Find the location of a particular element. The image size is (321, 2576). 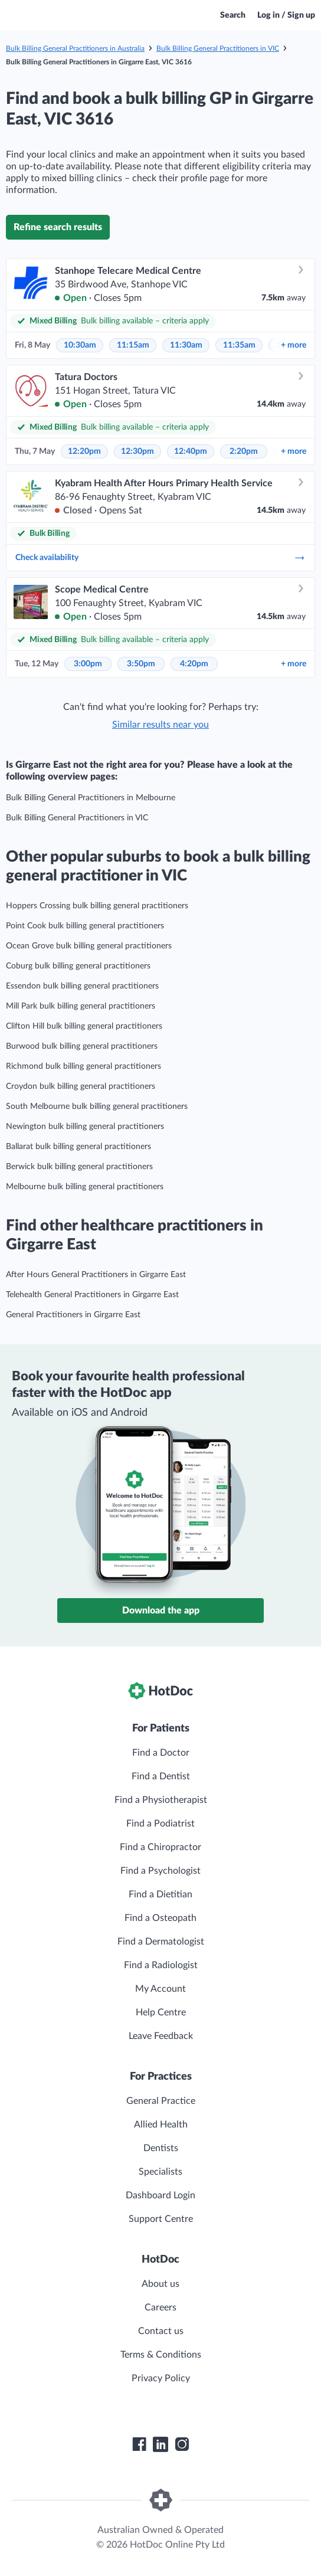

Specialists is located at coordinates (160, 2171).